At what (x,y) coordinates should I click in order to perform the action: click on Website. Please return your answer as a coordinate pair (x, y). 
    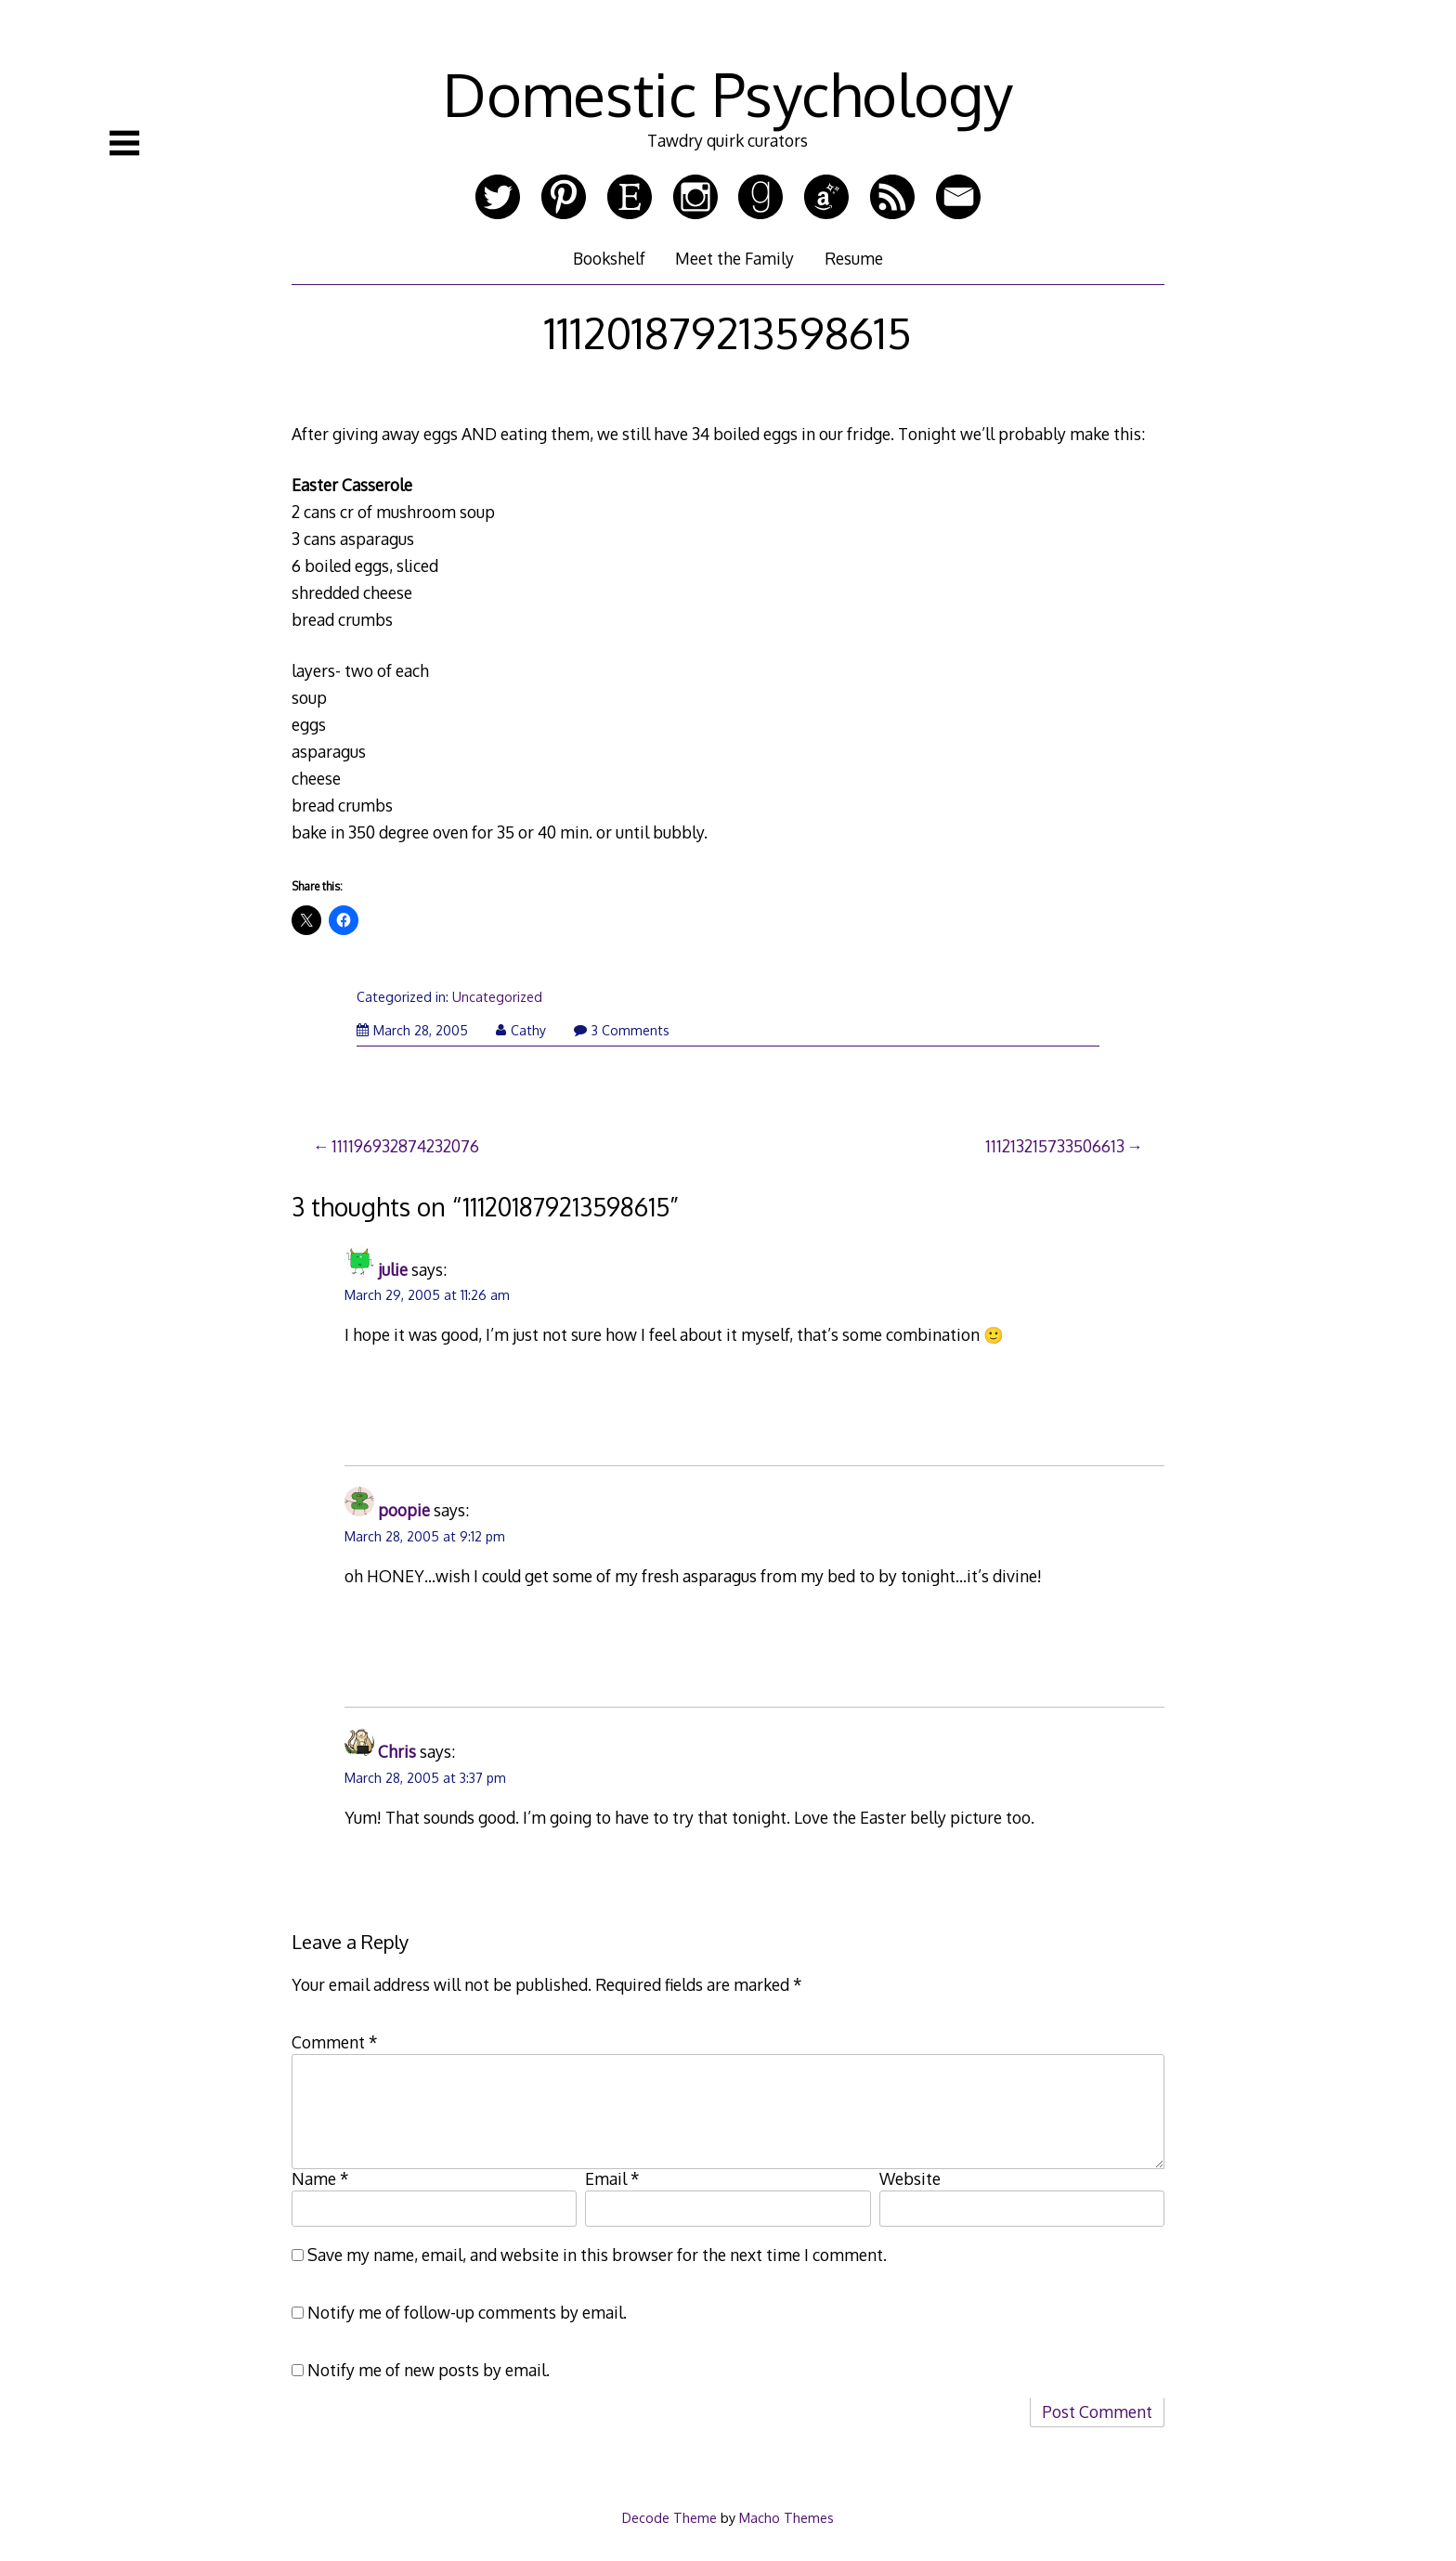
    Looking at the image, I should click on (910, 2178).